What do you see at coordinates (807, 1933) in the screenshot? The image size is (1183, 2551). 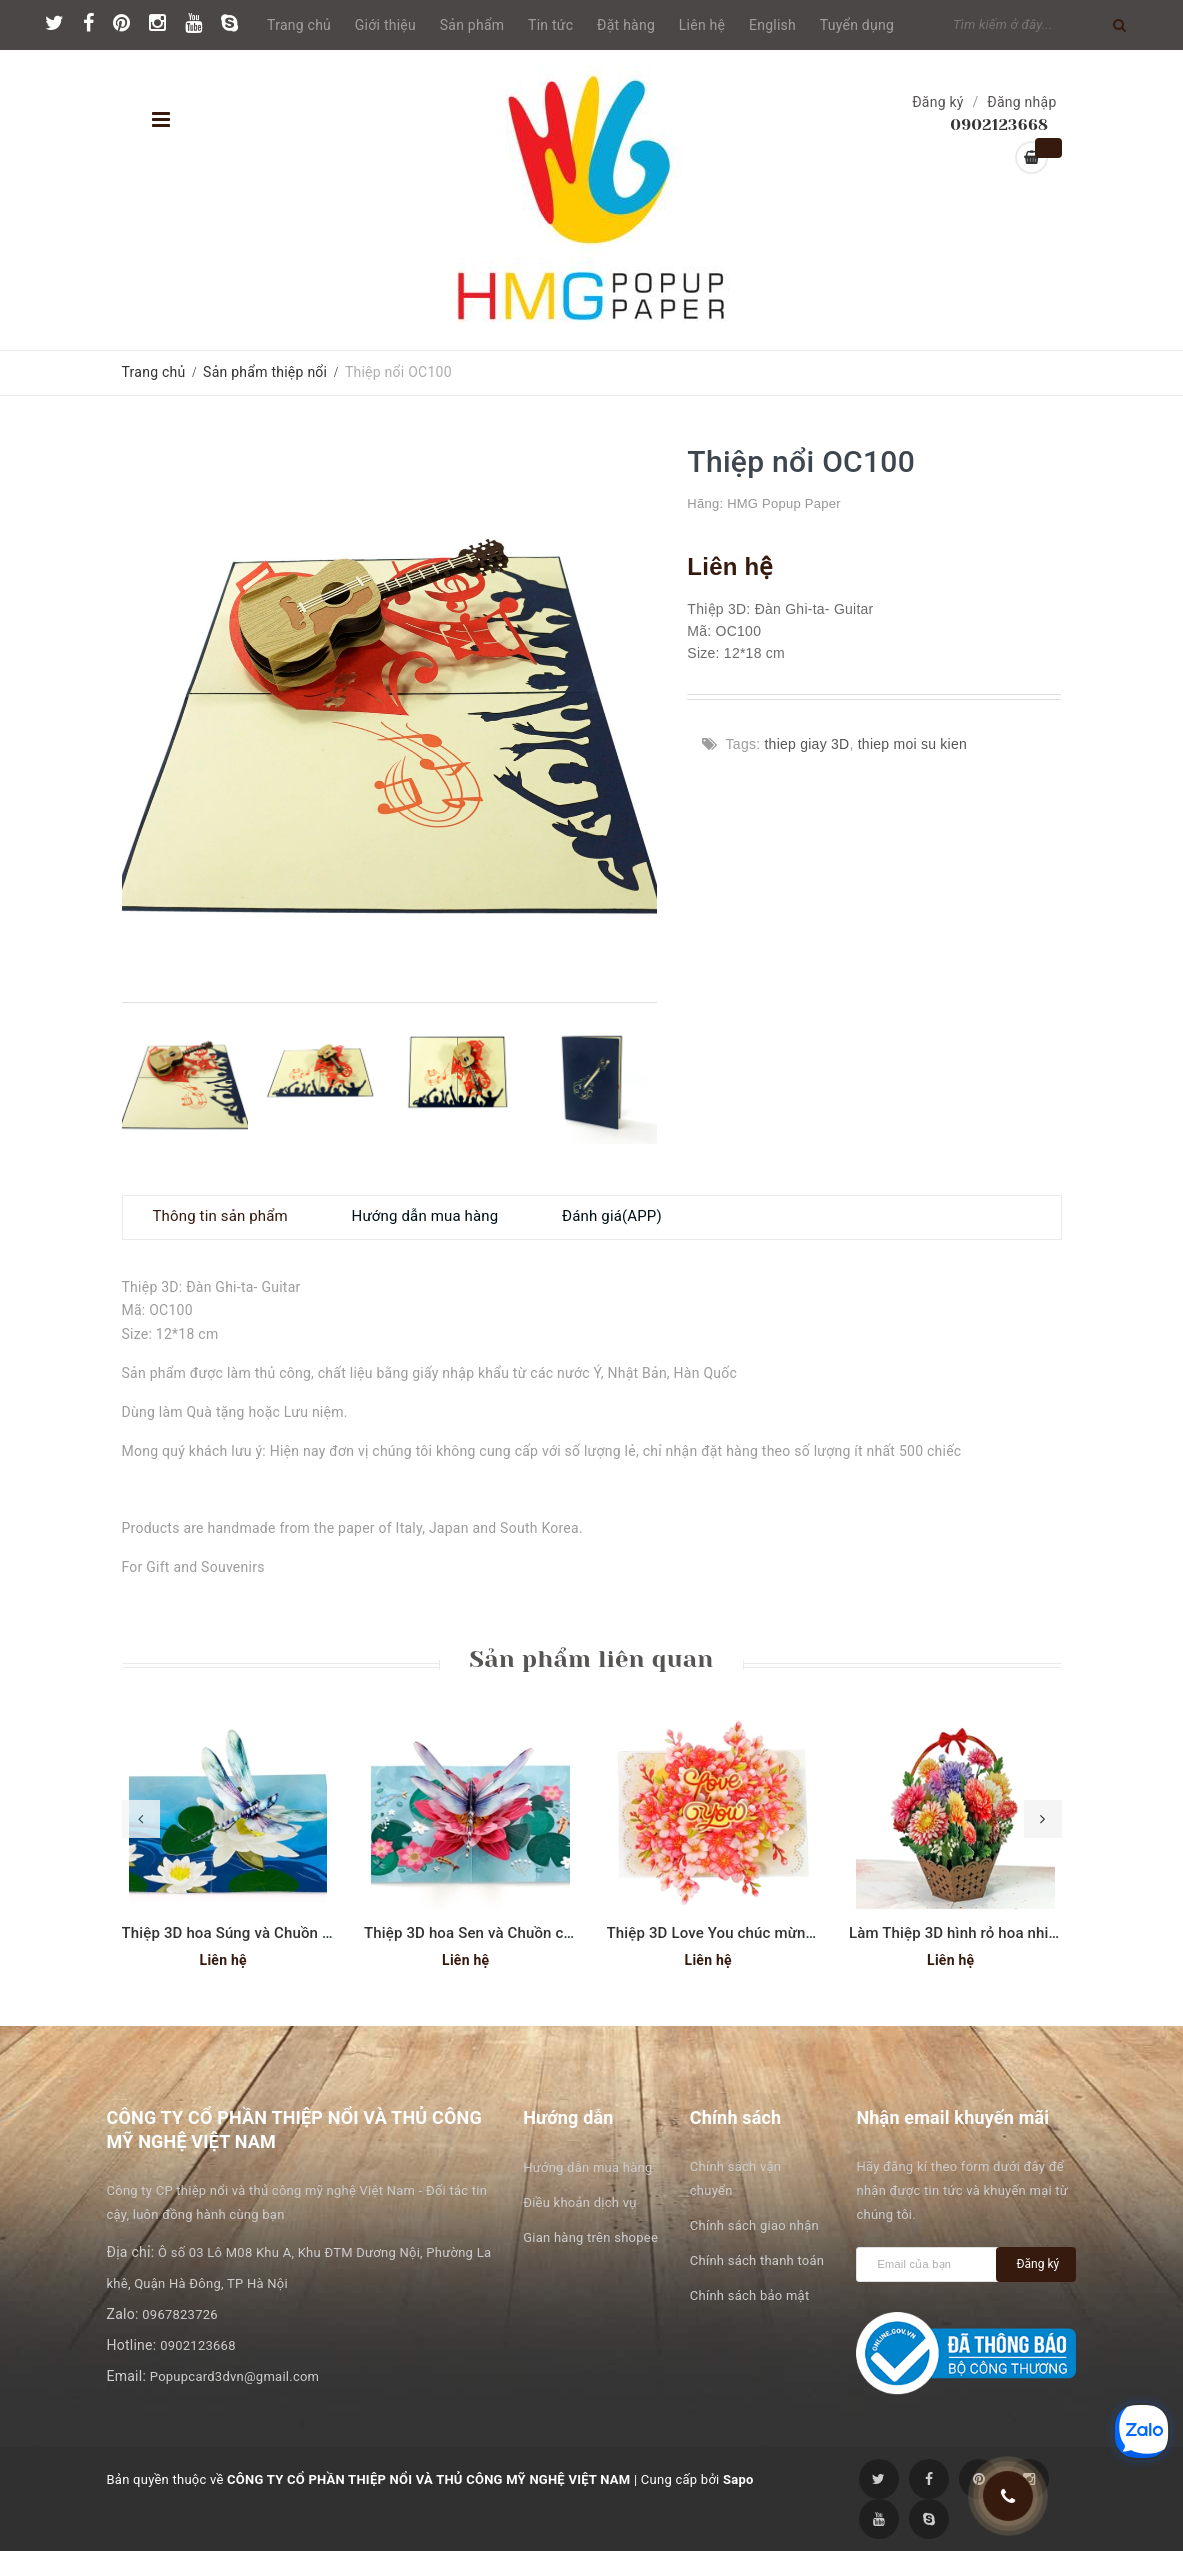 I see `Thiệp 3D Love You chúc mừng ngày phụ nữ hoặc Valentine` at bounding box center [807, 1933].